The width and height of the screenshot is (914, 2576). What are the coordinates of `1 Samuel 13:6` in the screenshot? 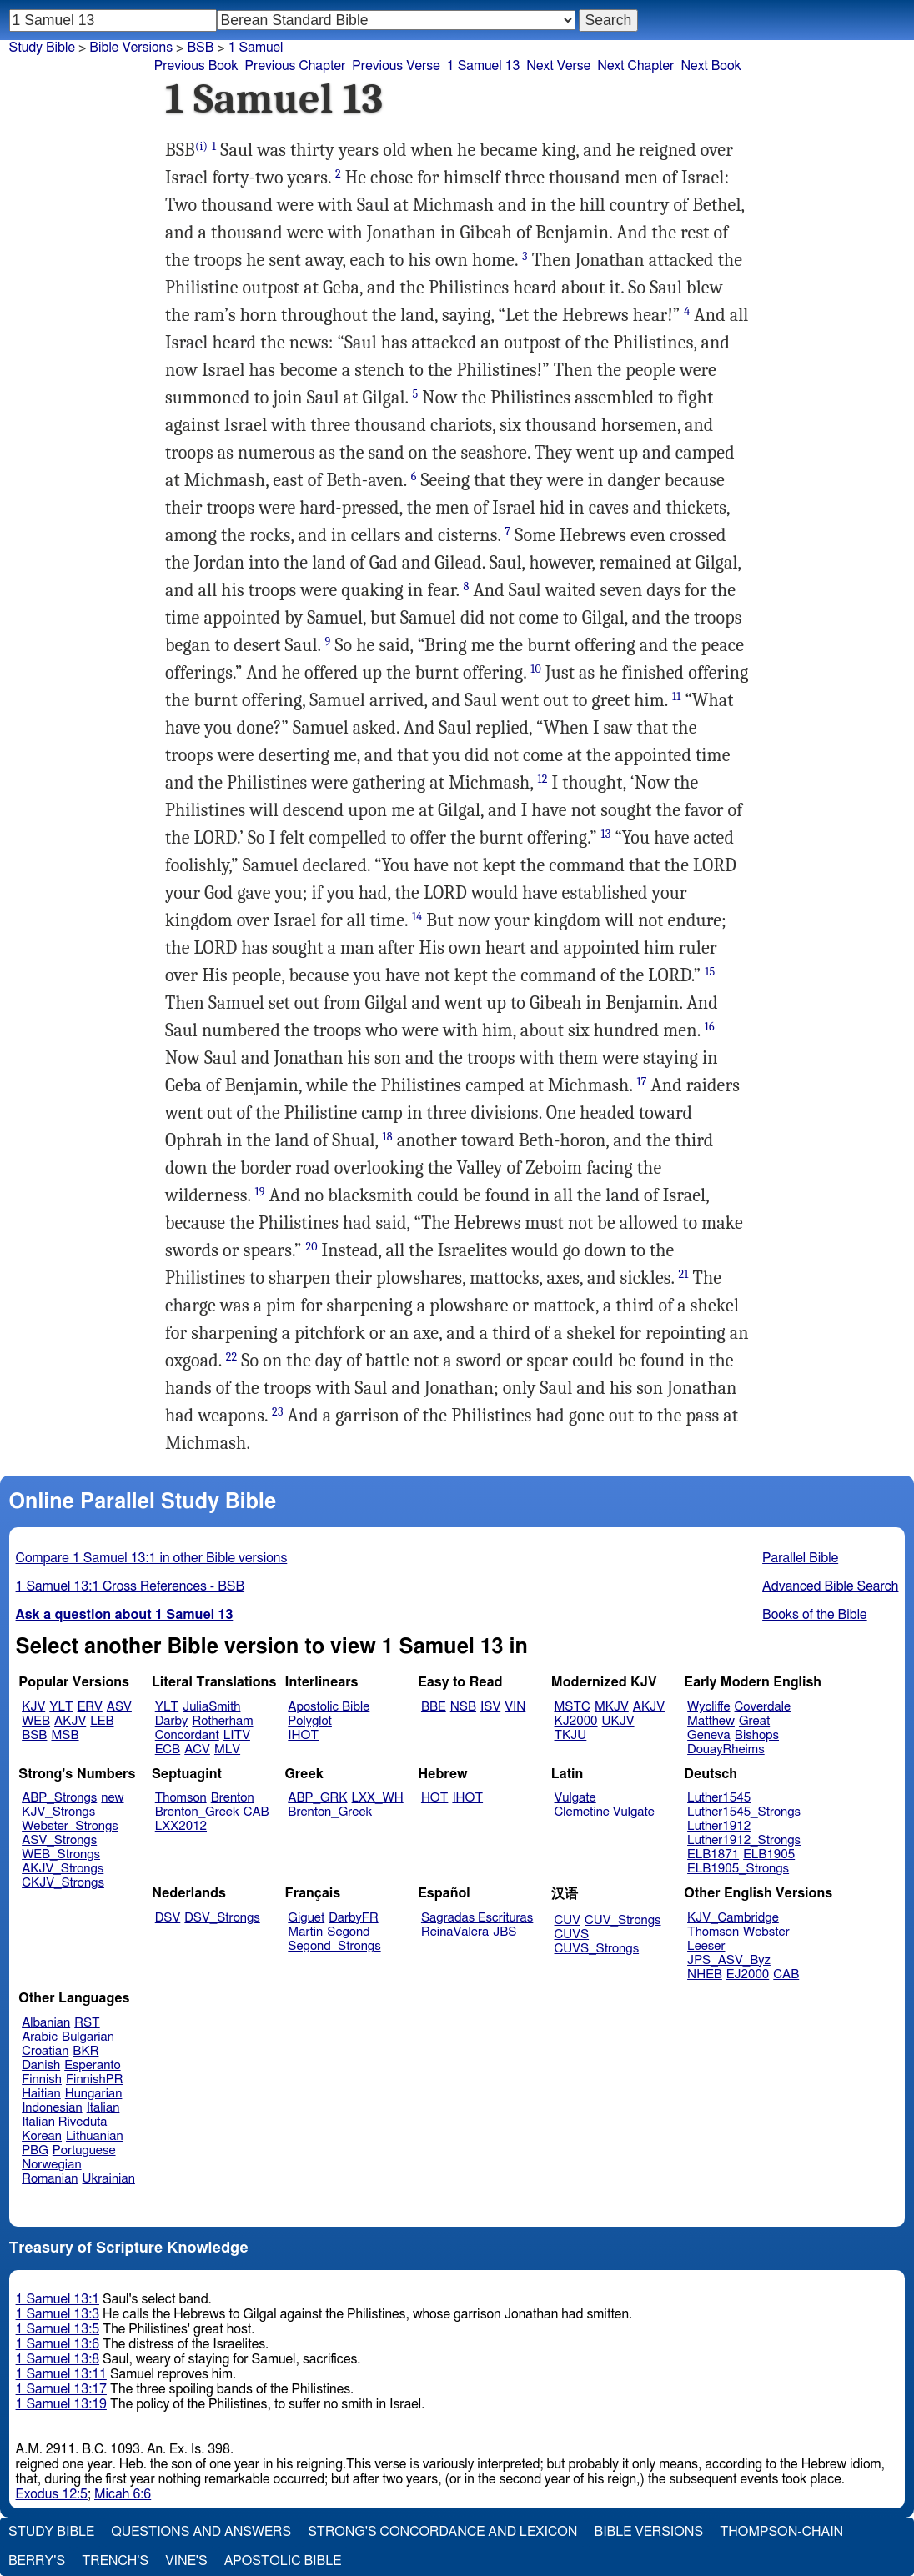 It's located at (57, 2344).